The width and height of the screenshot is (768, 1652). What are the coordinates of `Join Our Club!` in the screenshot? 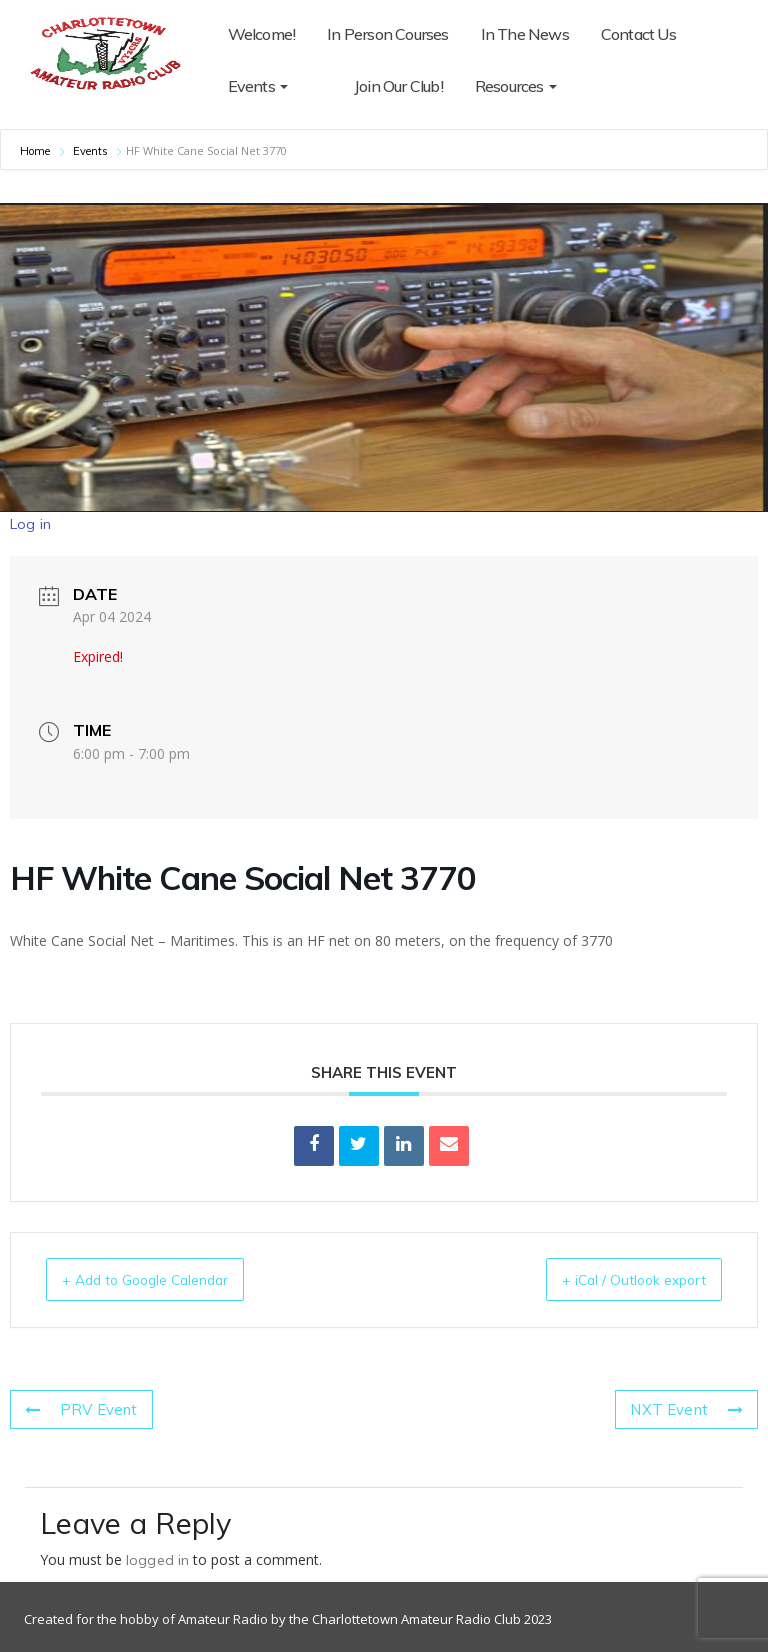 It's located at (364, 86).